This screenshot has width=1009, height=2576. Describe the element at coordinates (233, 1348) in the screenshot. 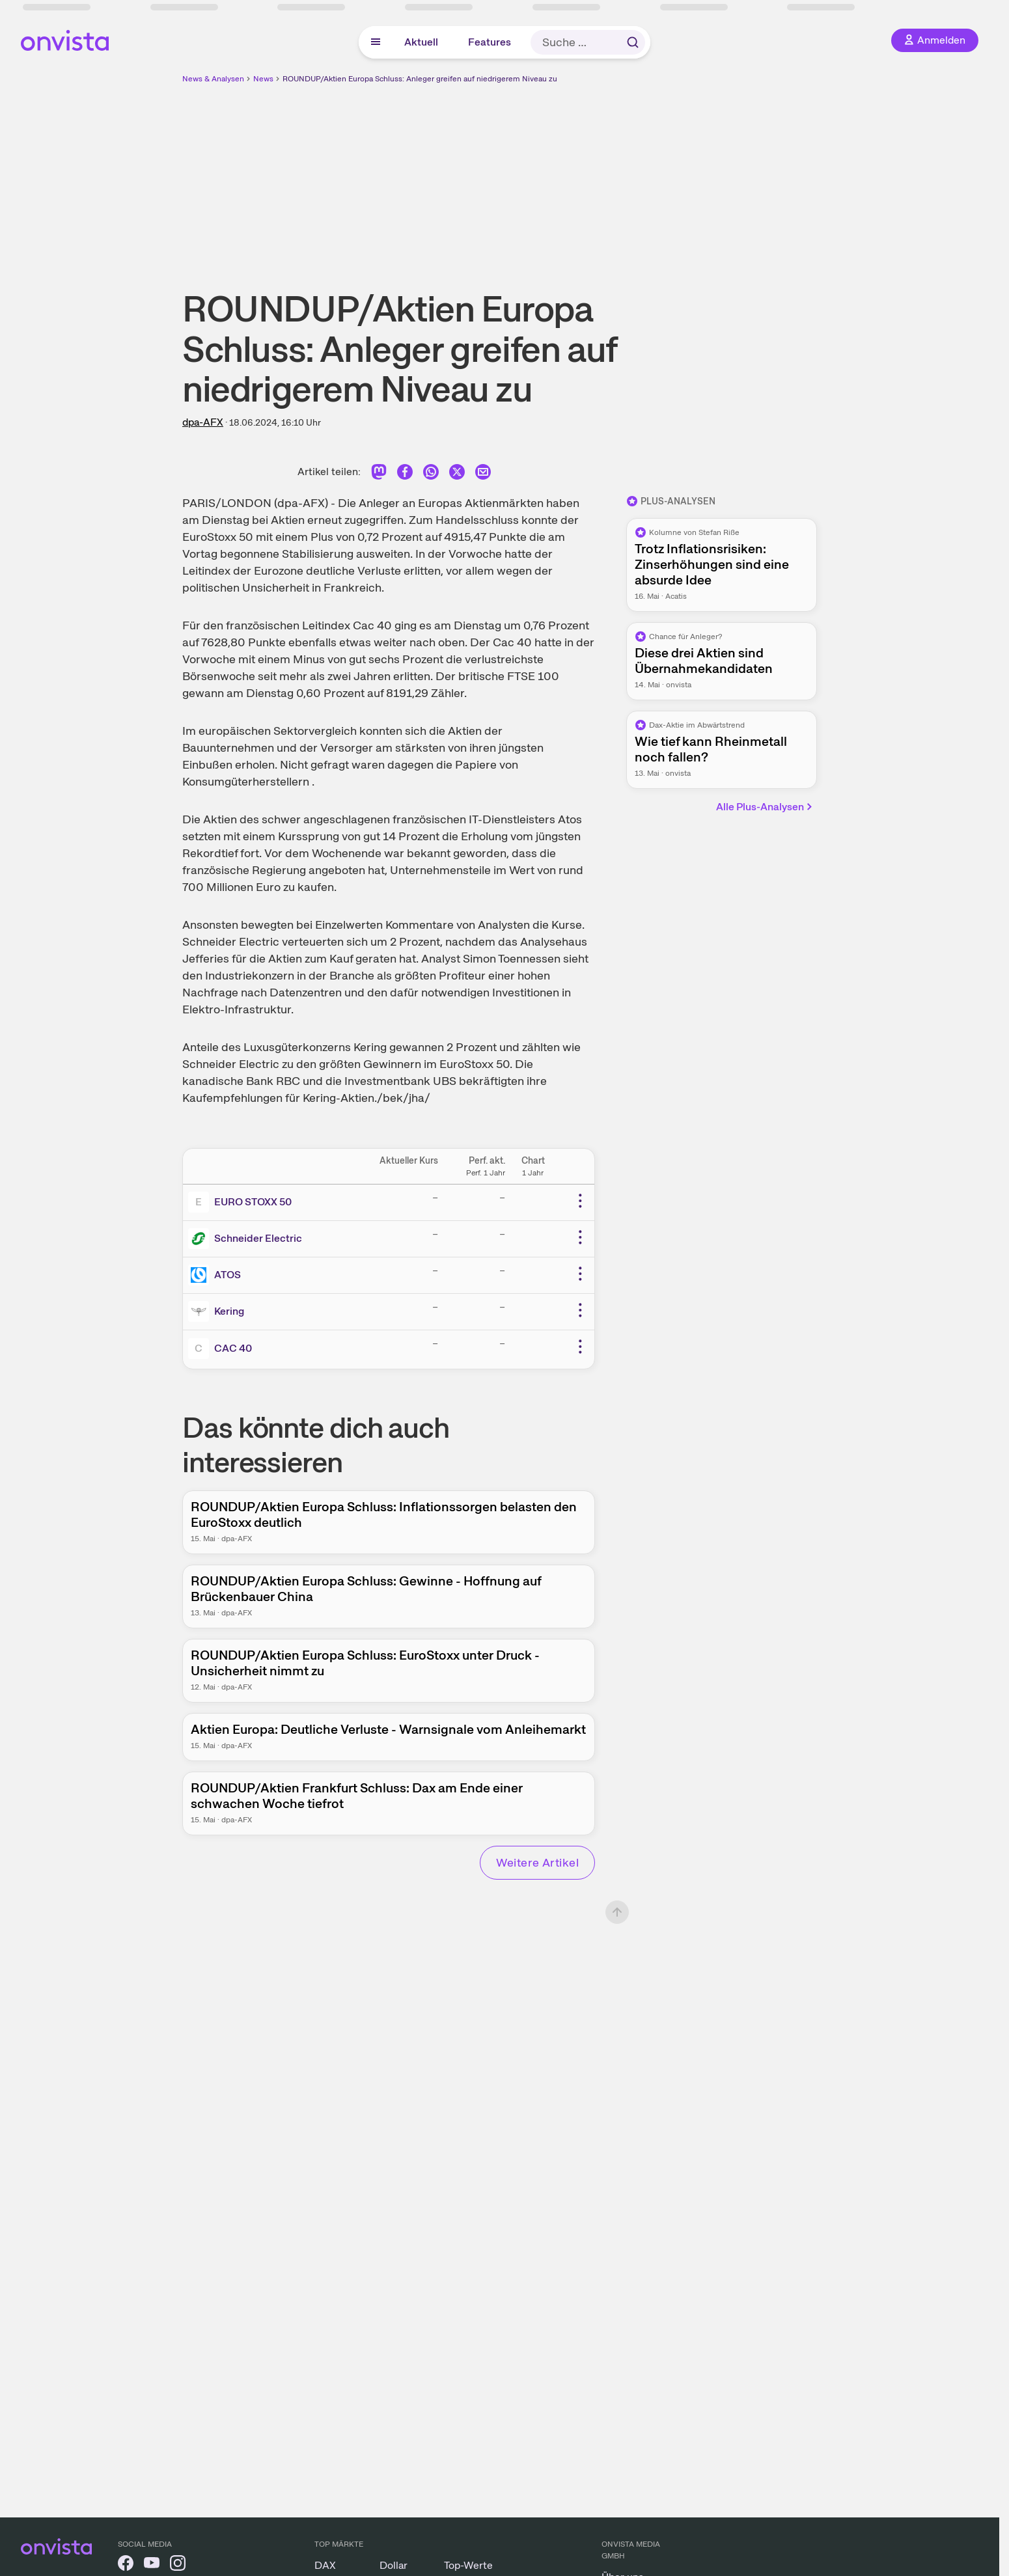

I see `CAC 40` at that location.